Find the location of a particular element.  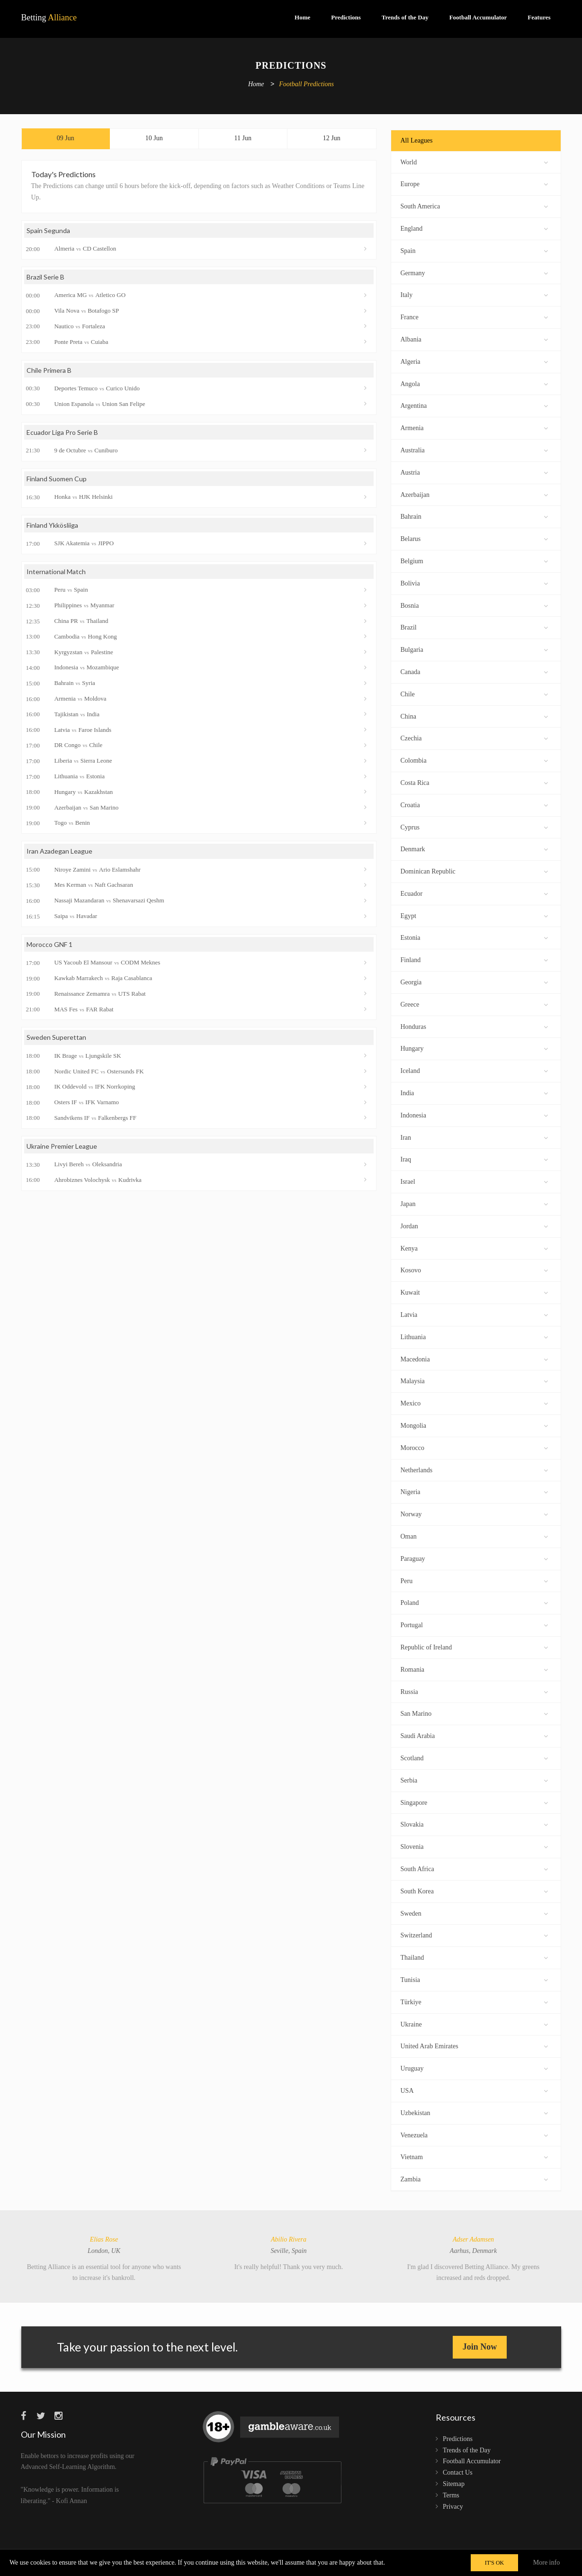

United Arab Emirates is located at coordinates (474, 2045).